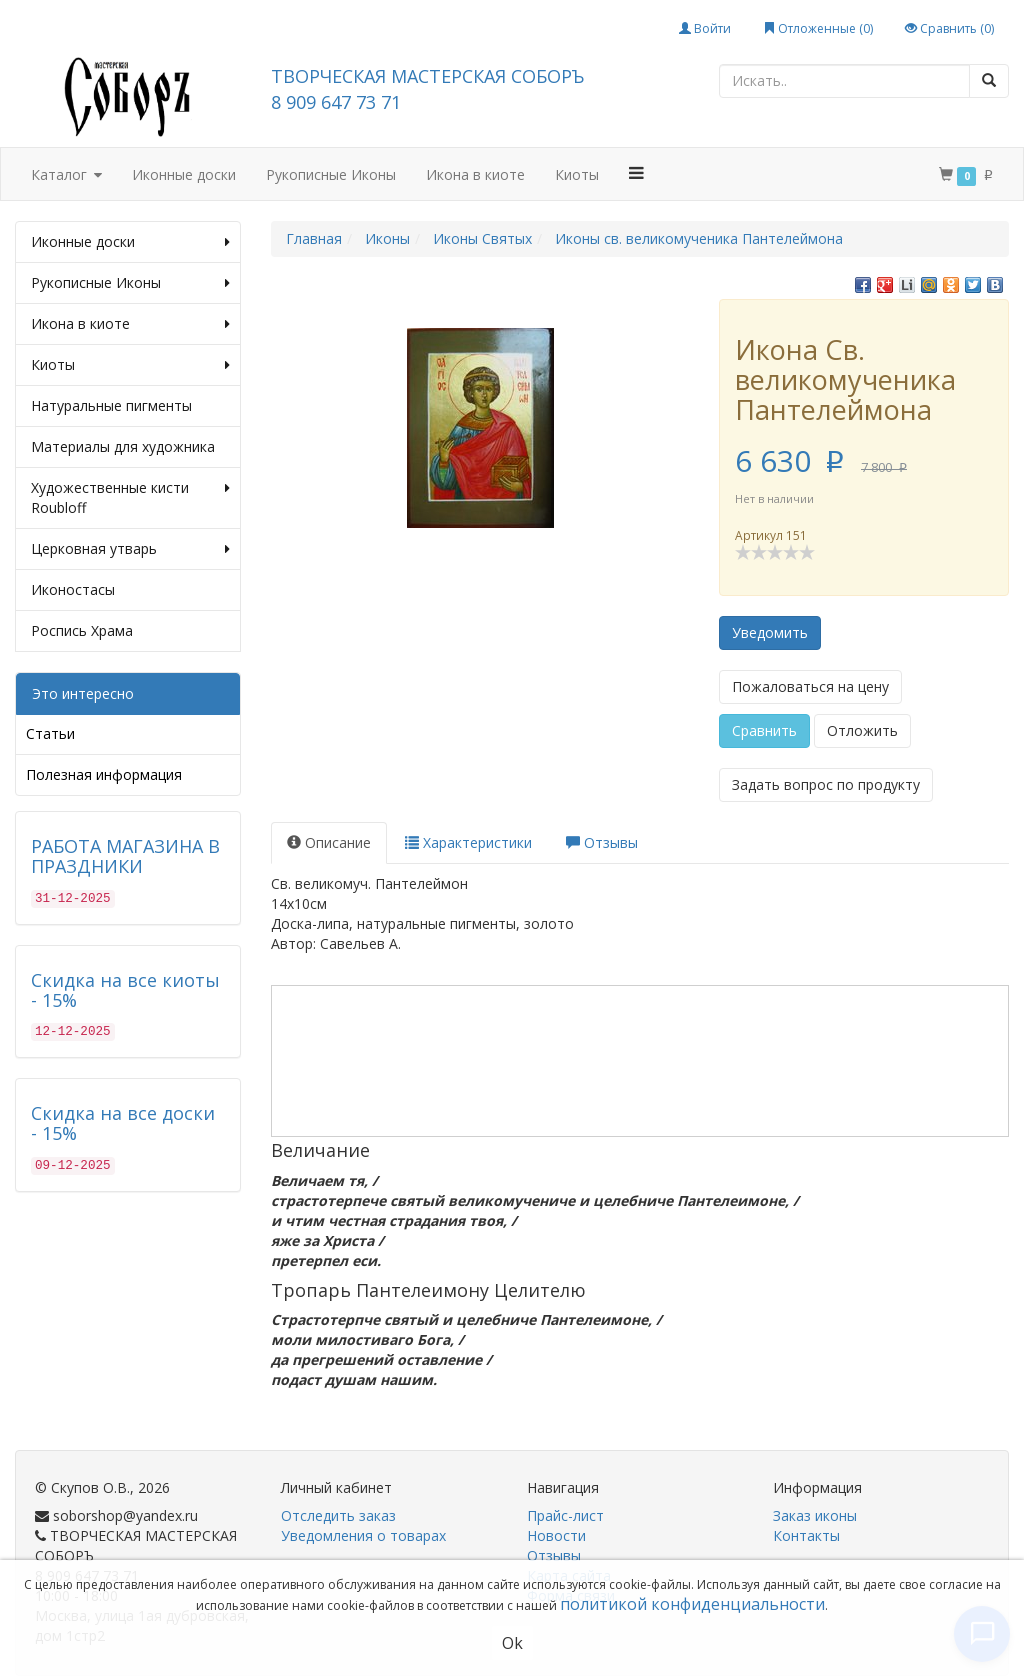 This screenshot has height=1676, width=1024. What do you see at coordinates (692, 1604) in the screenshot?
I see `политикой конфиденциальности` at bounding box center [692, 1604].